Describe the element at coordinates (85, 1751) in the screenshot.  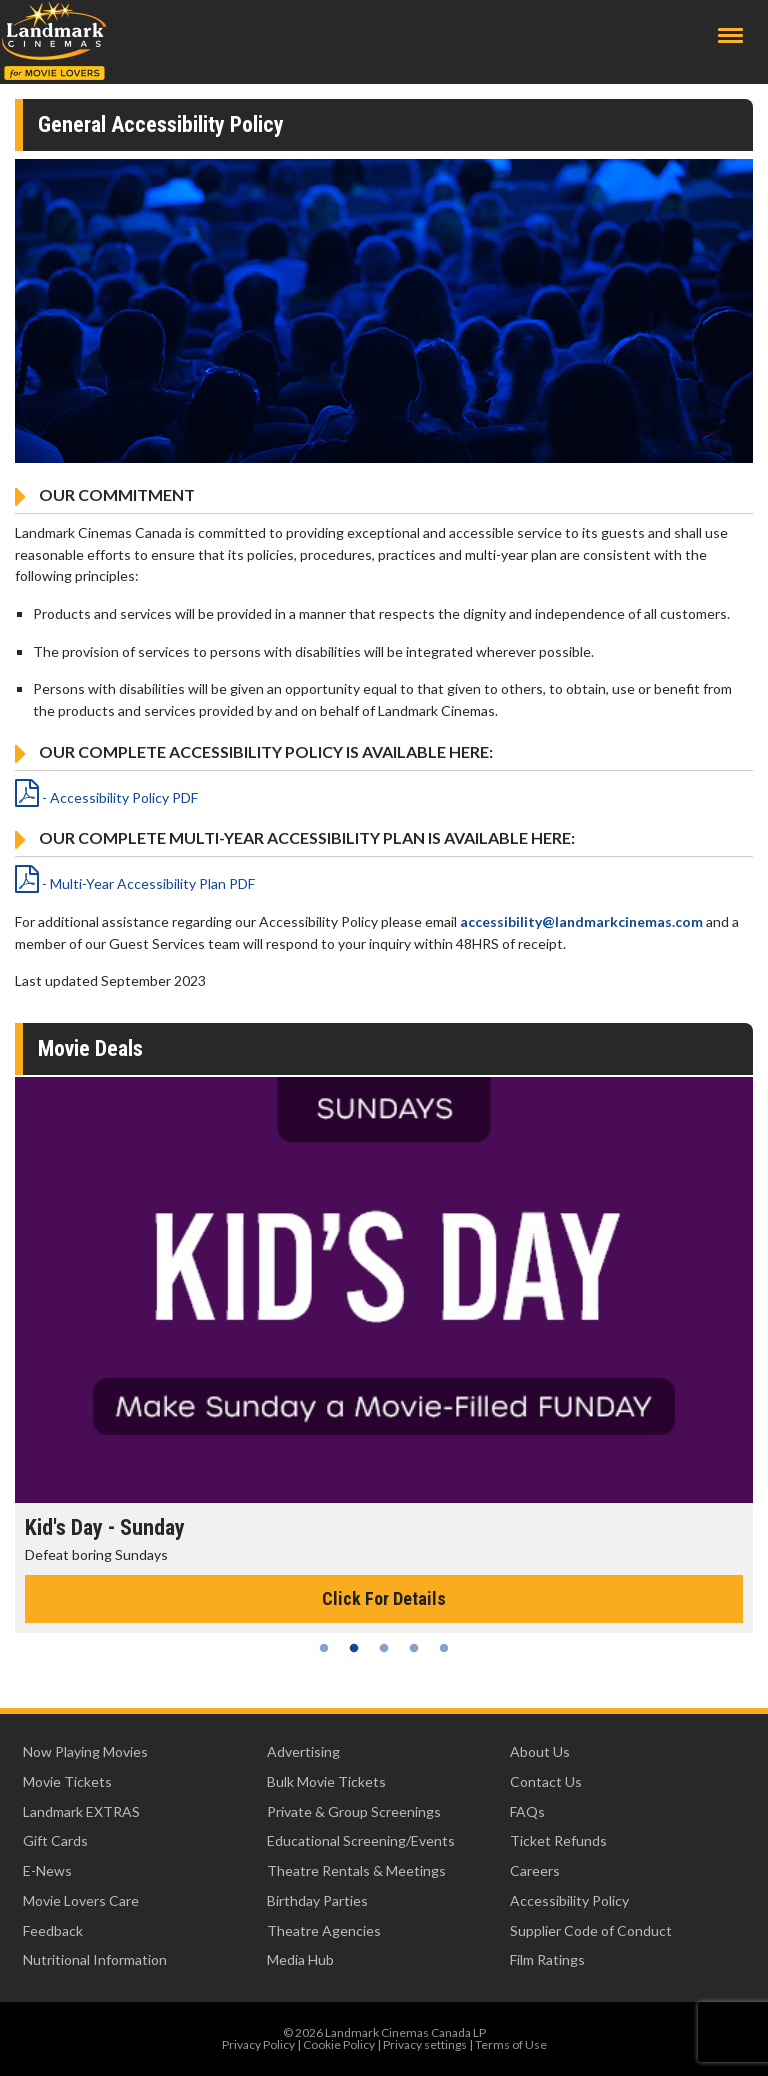
I see `Now Playing Movies` at that location.